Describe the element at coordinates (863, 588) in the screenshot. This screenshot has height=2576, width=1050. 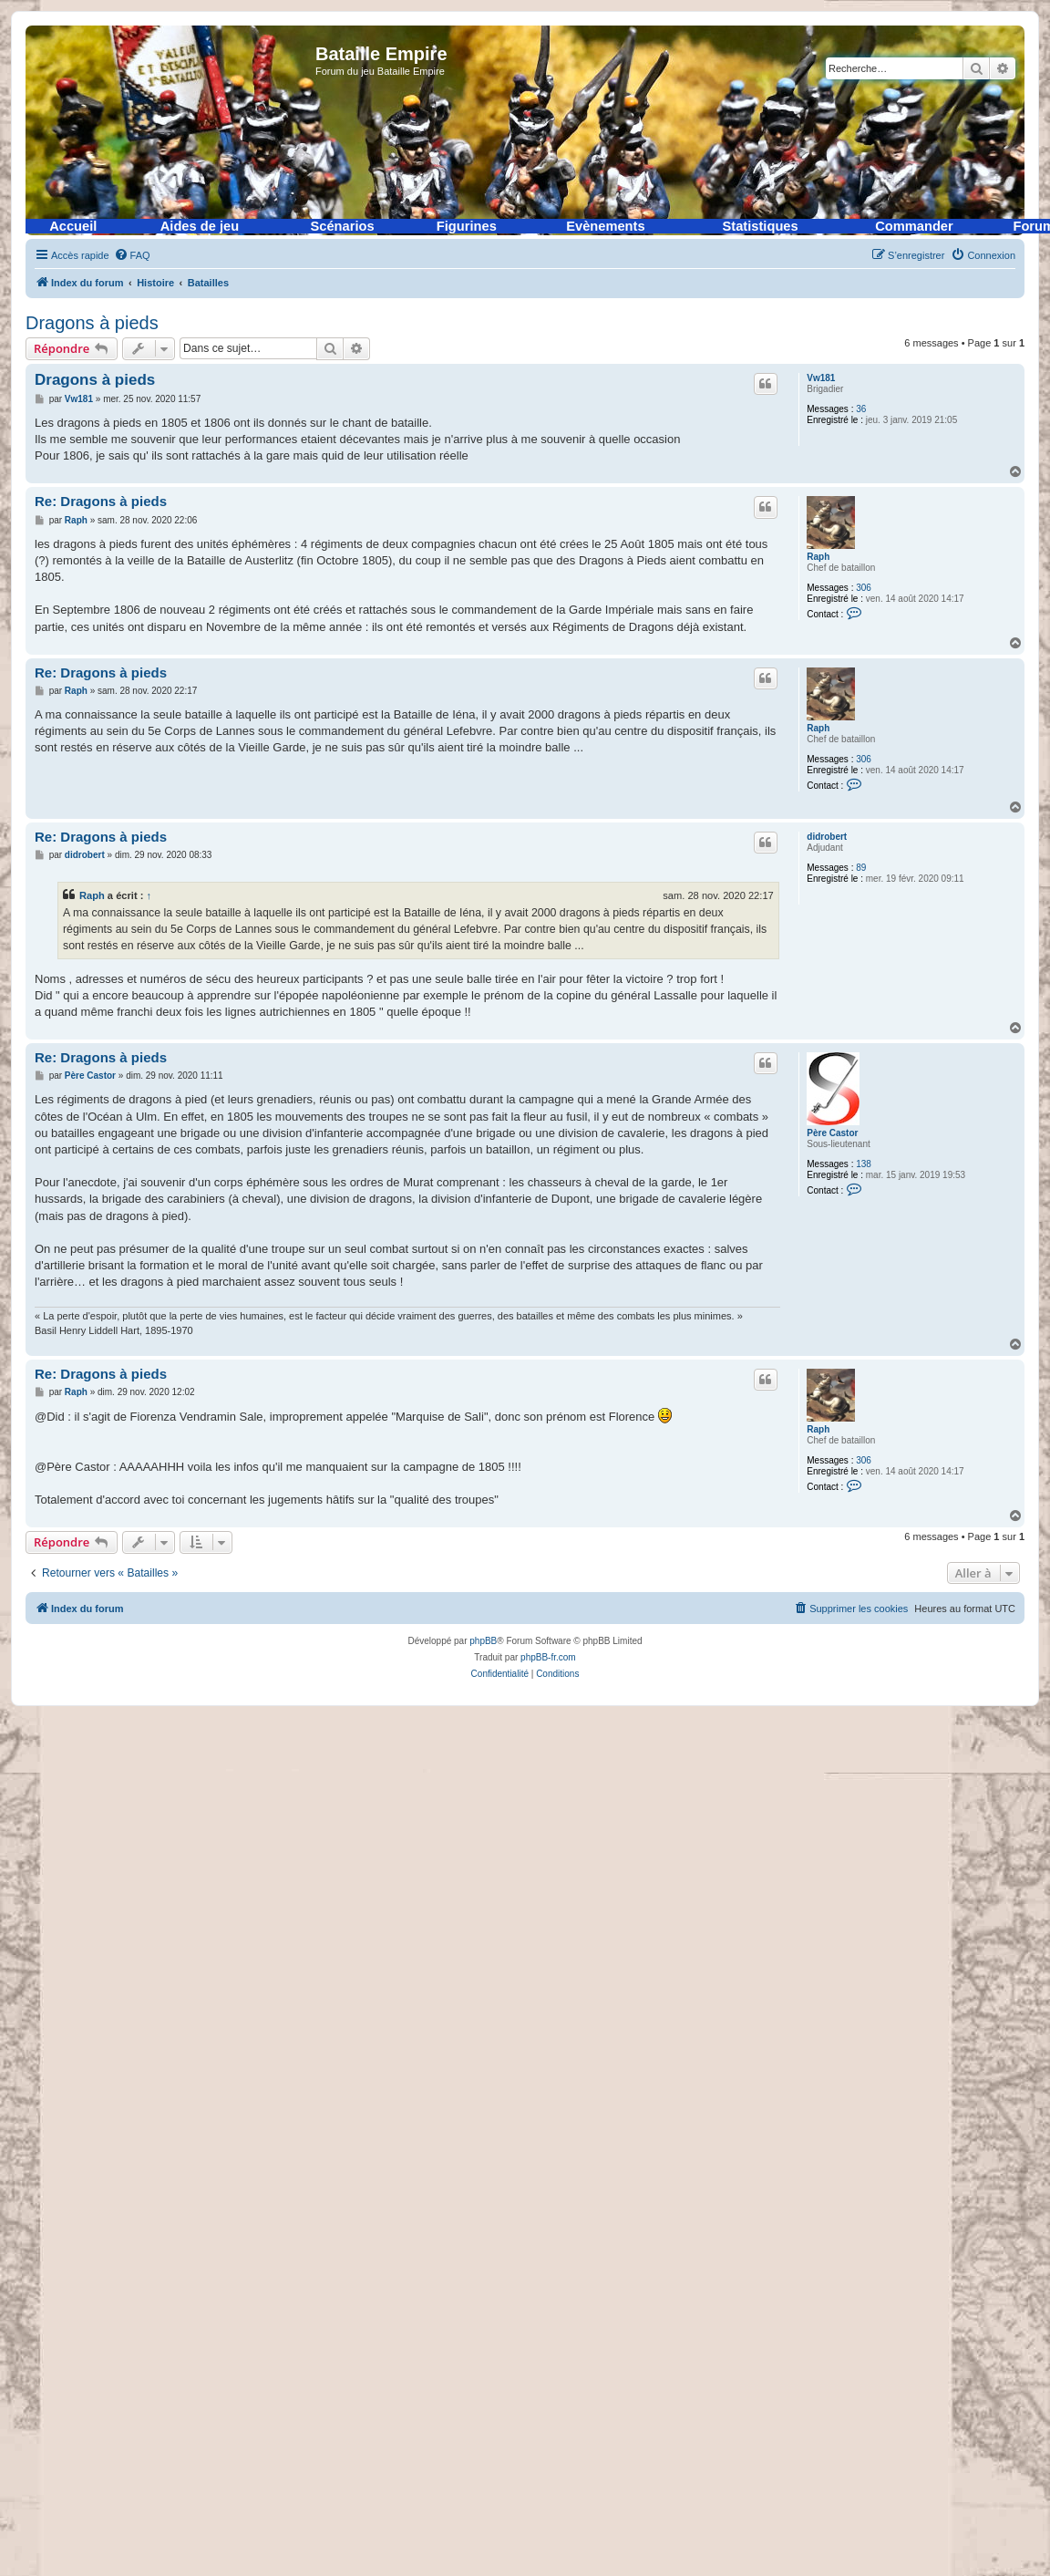
I see `306` at that location.